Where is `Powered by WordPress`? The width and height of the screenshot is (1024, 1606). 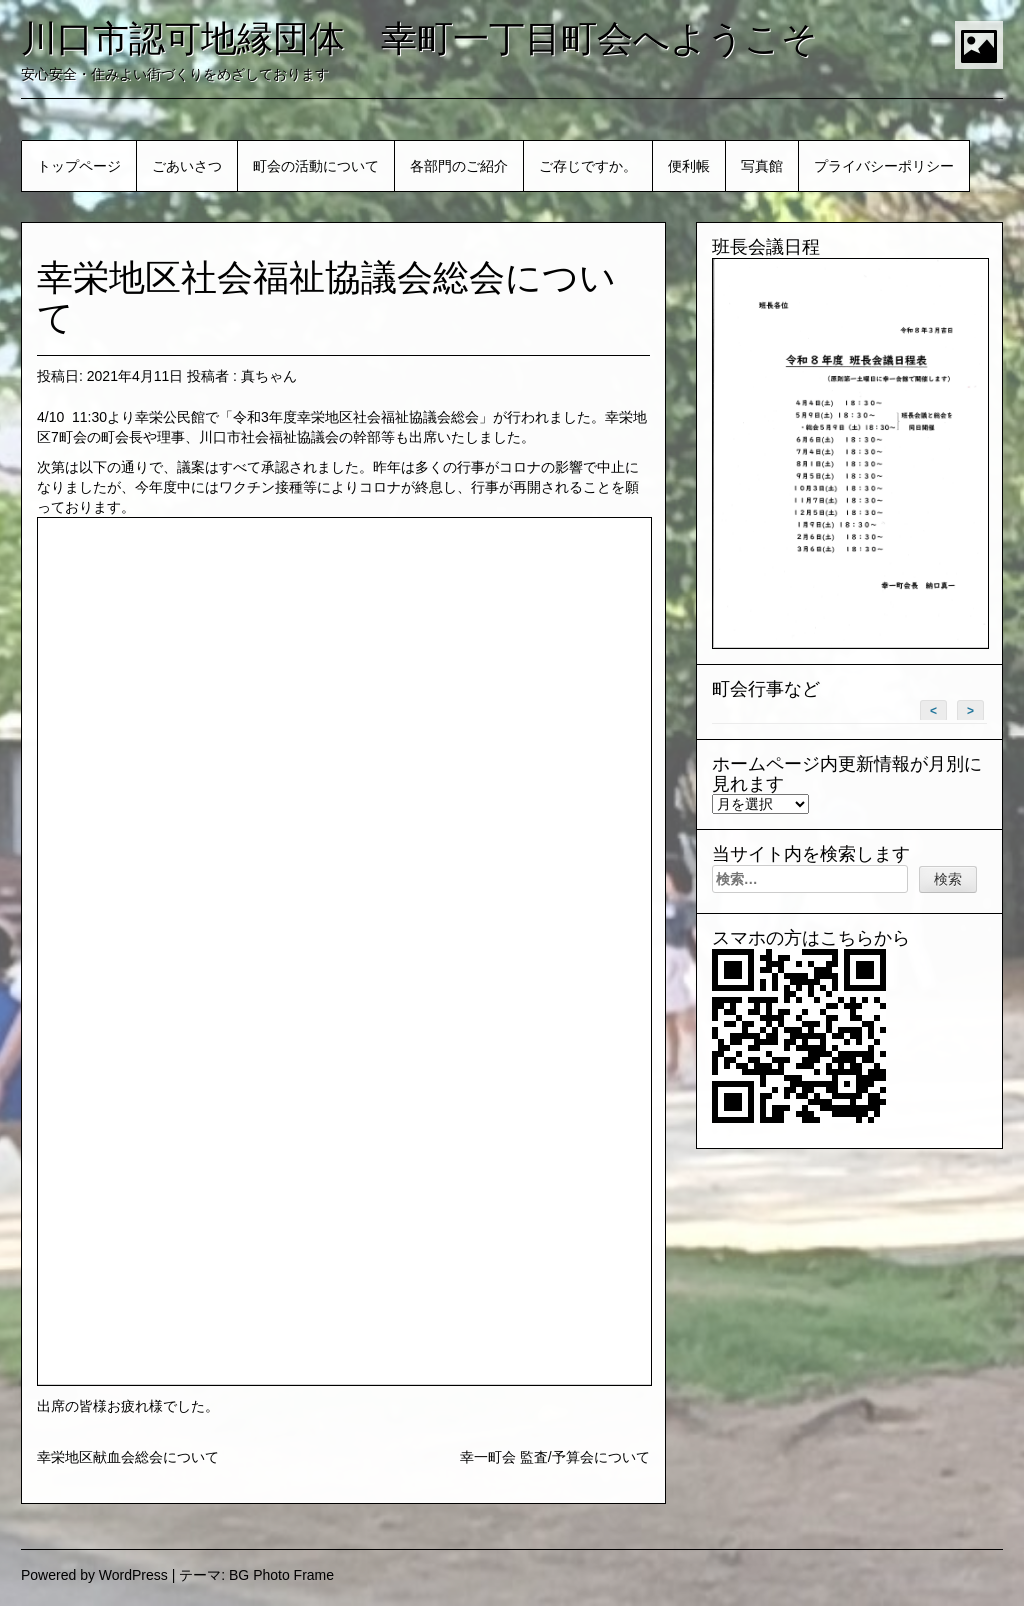 Powered by WordPress is located at coordinates (94, 1575).